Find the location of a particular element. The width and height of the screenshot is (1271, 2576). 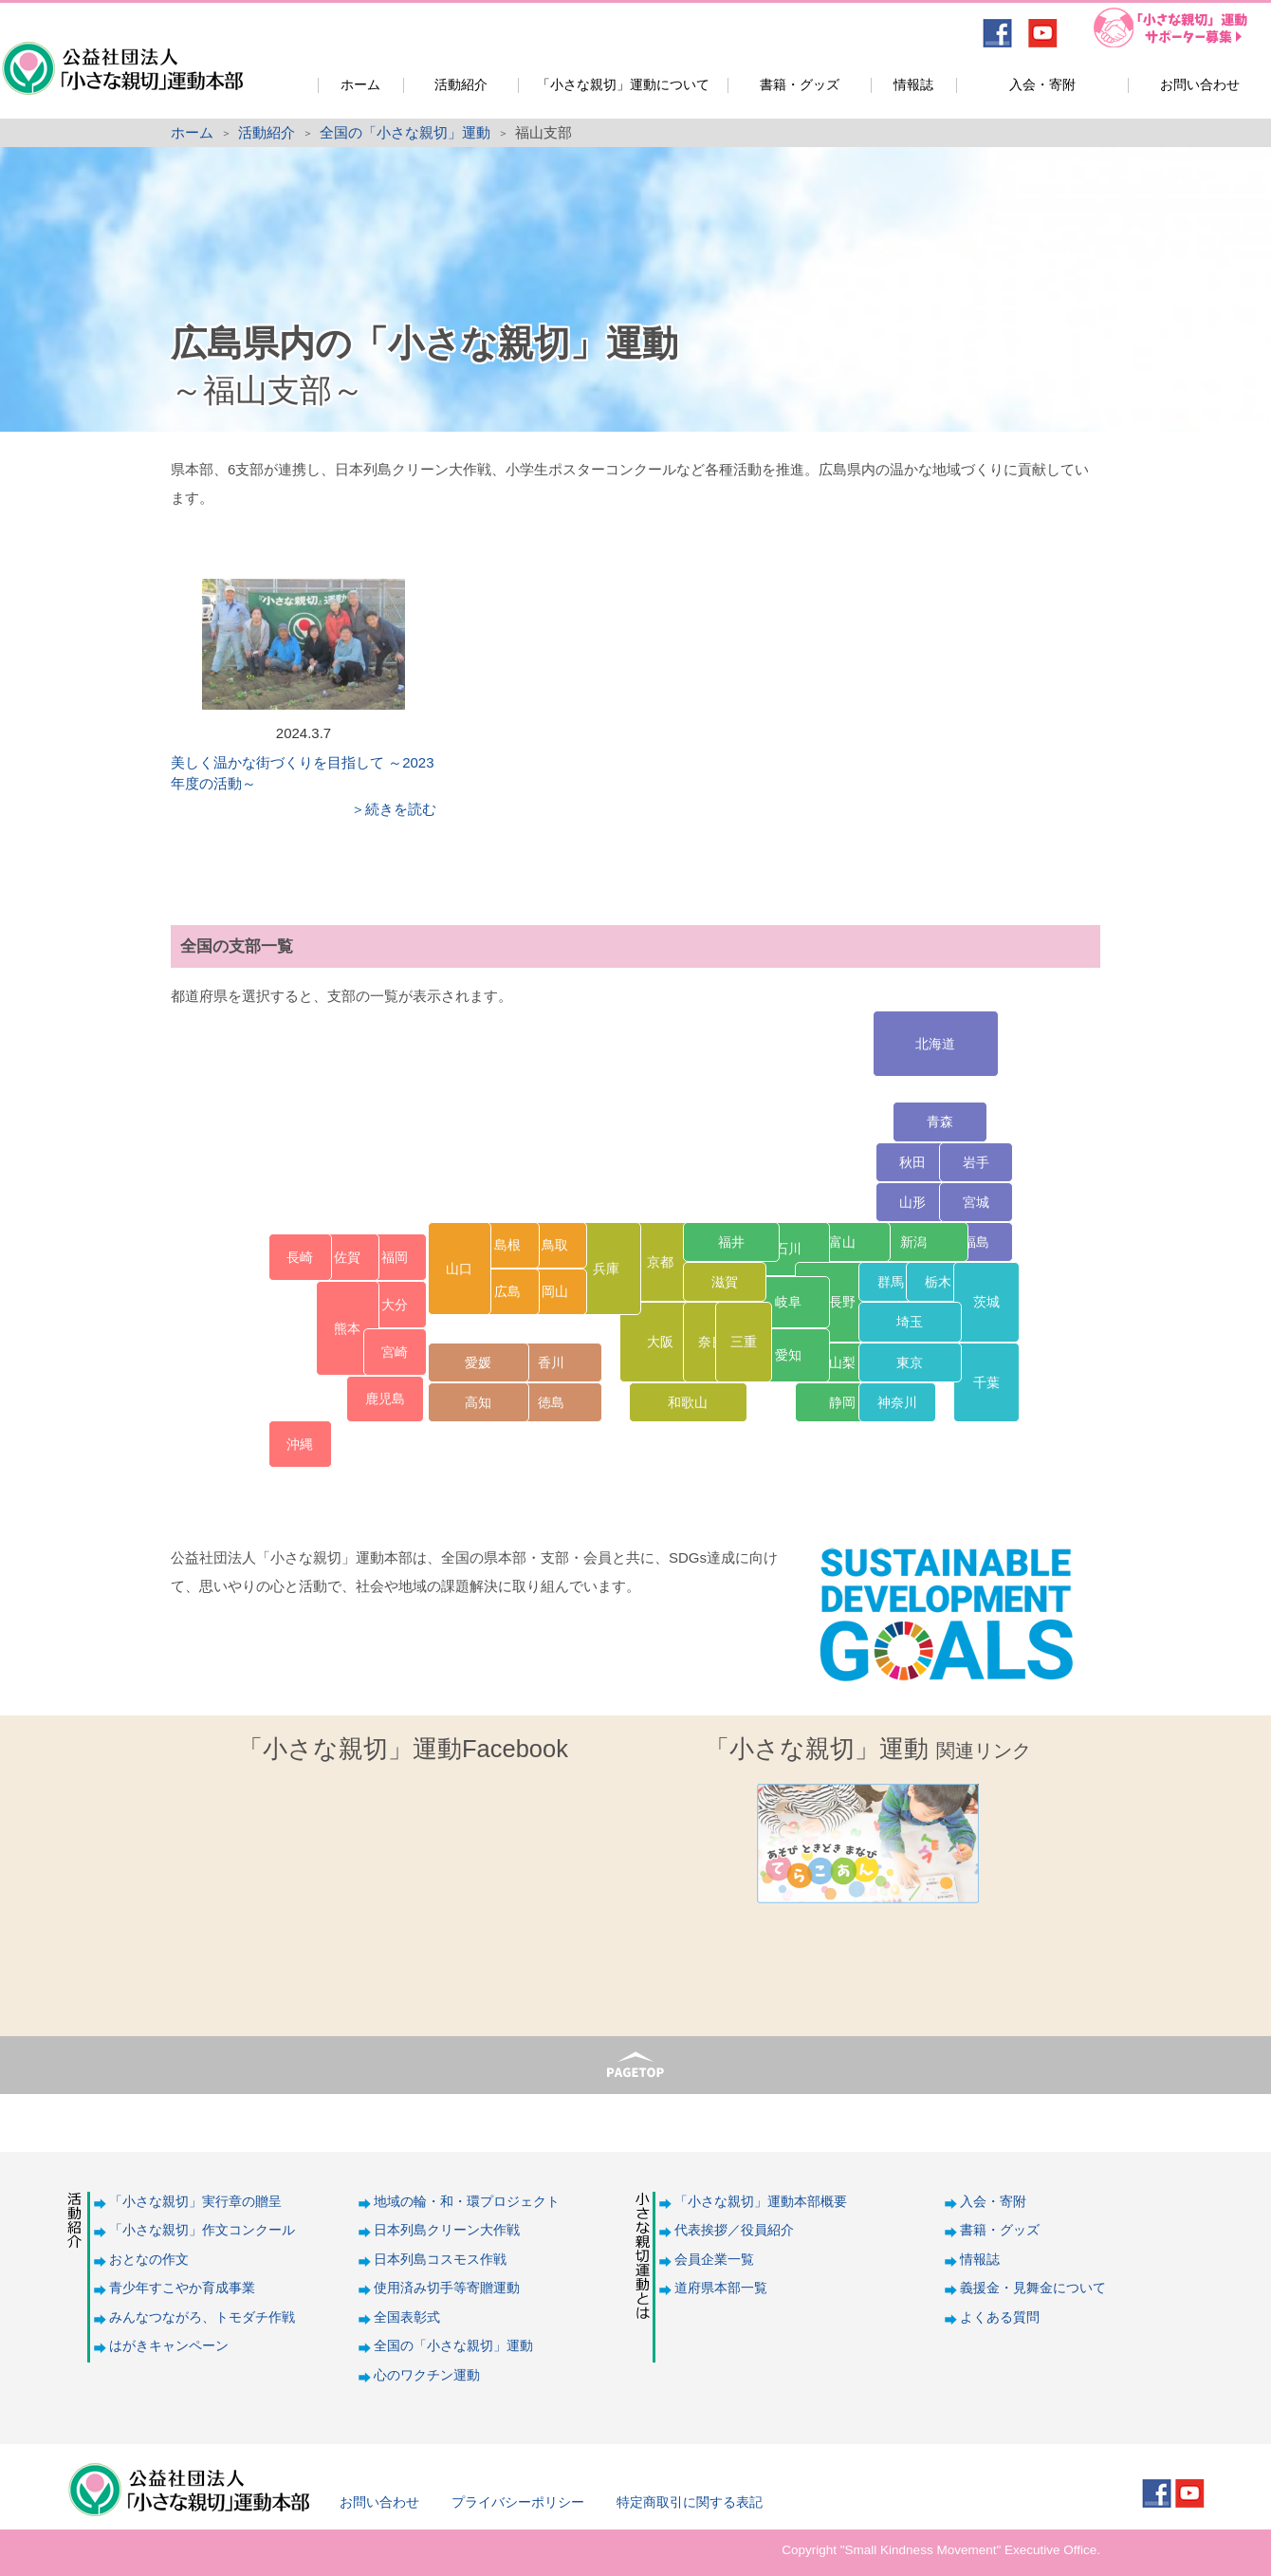

義援金・見舞金について is located at coordinates (1033, 2288).